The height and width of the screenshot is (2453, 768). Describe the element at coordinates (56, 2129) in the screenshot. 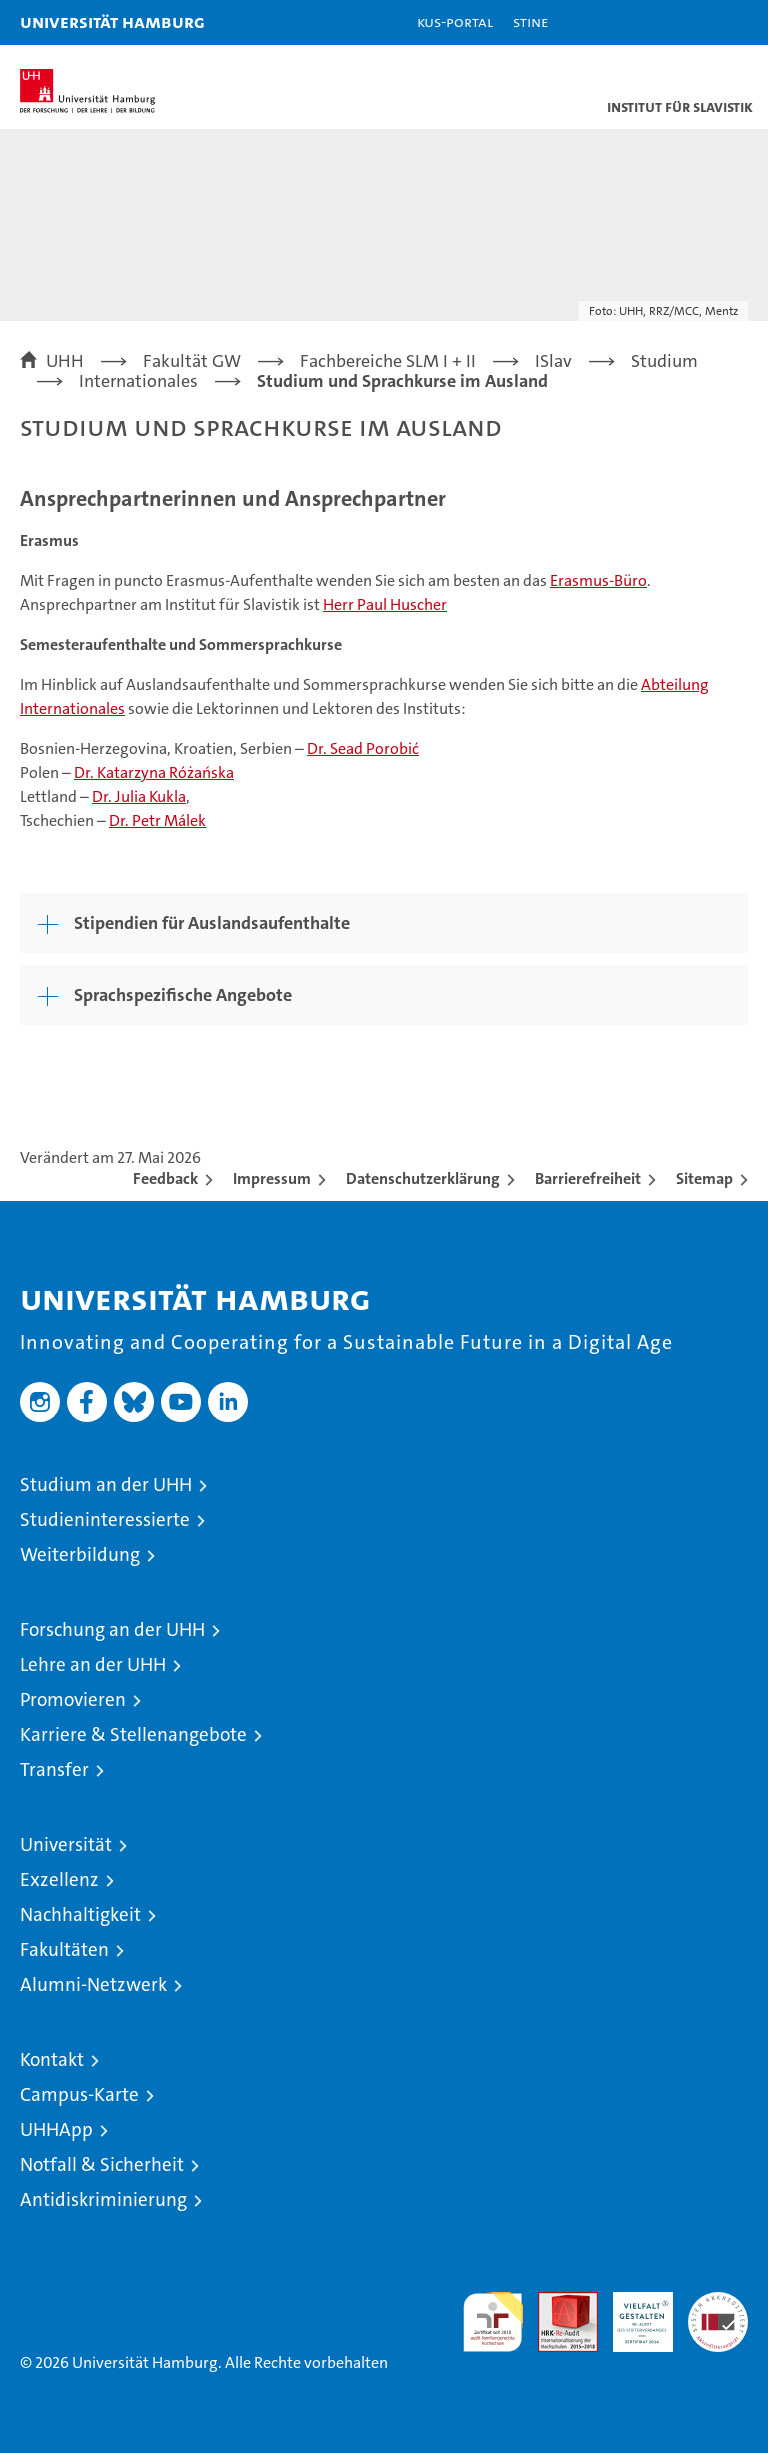

I see `UHHApp` at that location.